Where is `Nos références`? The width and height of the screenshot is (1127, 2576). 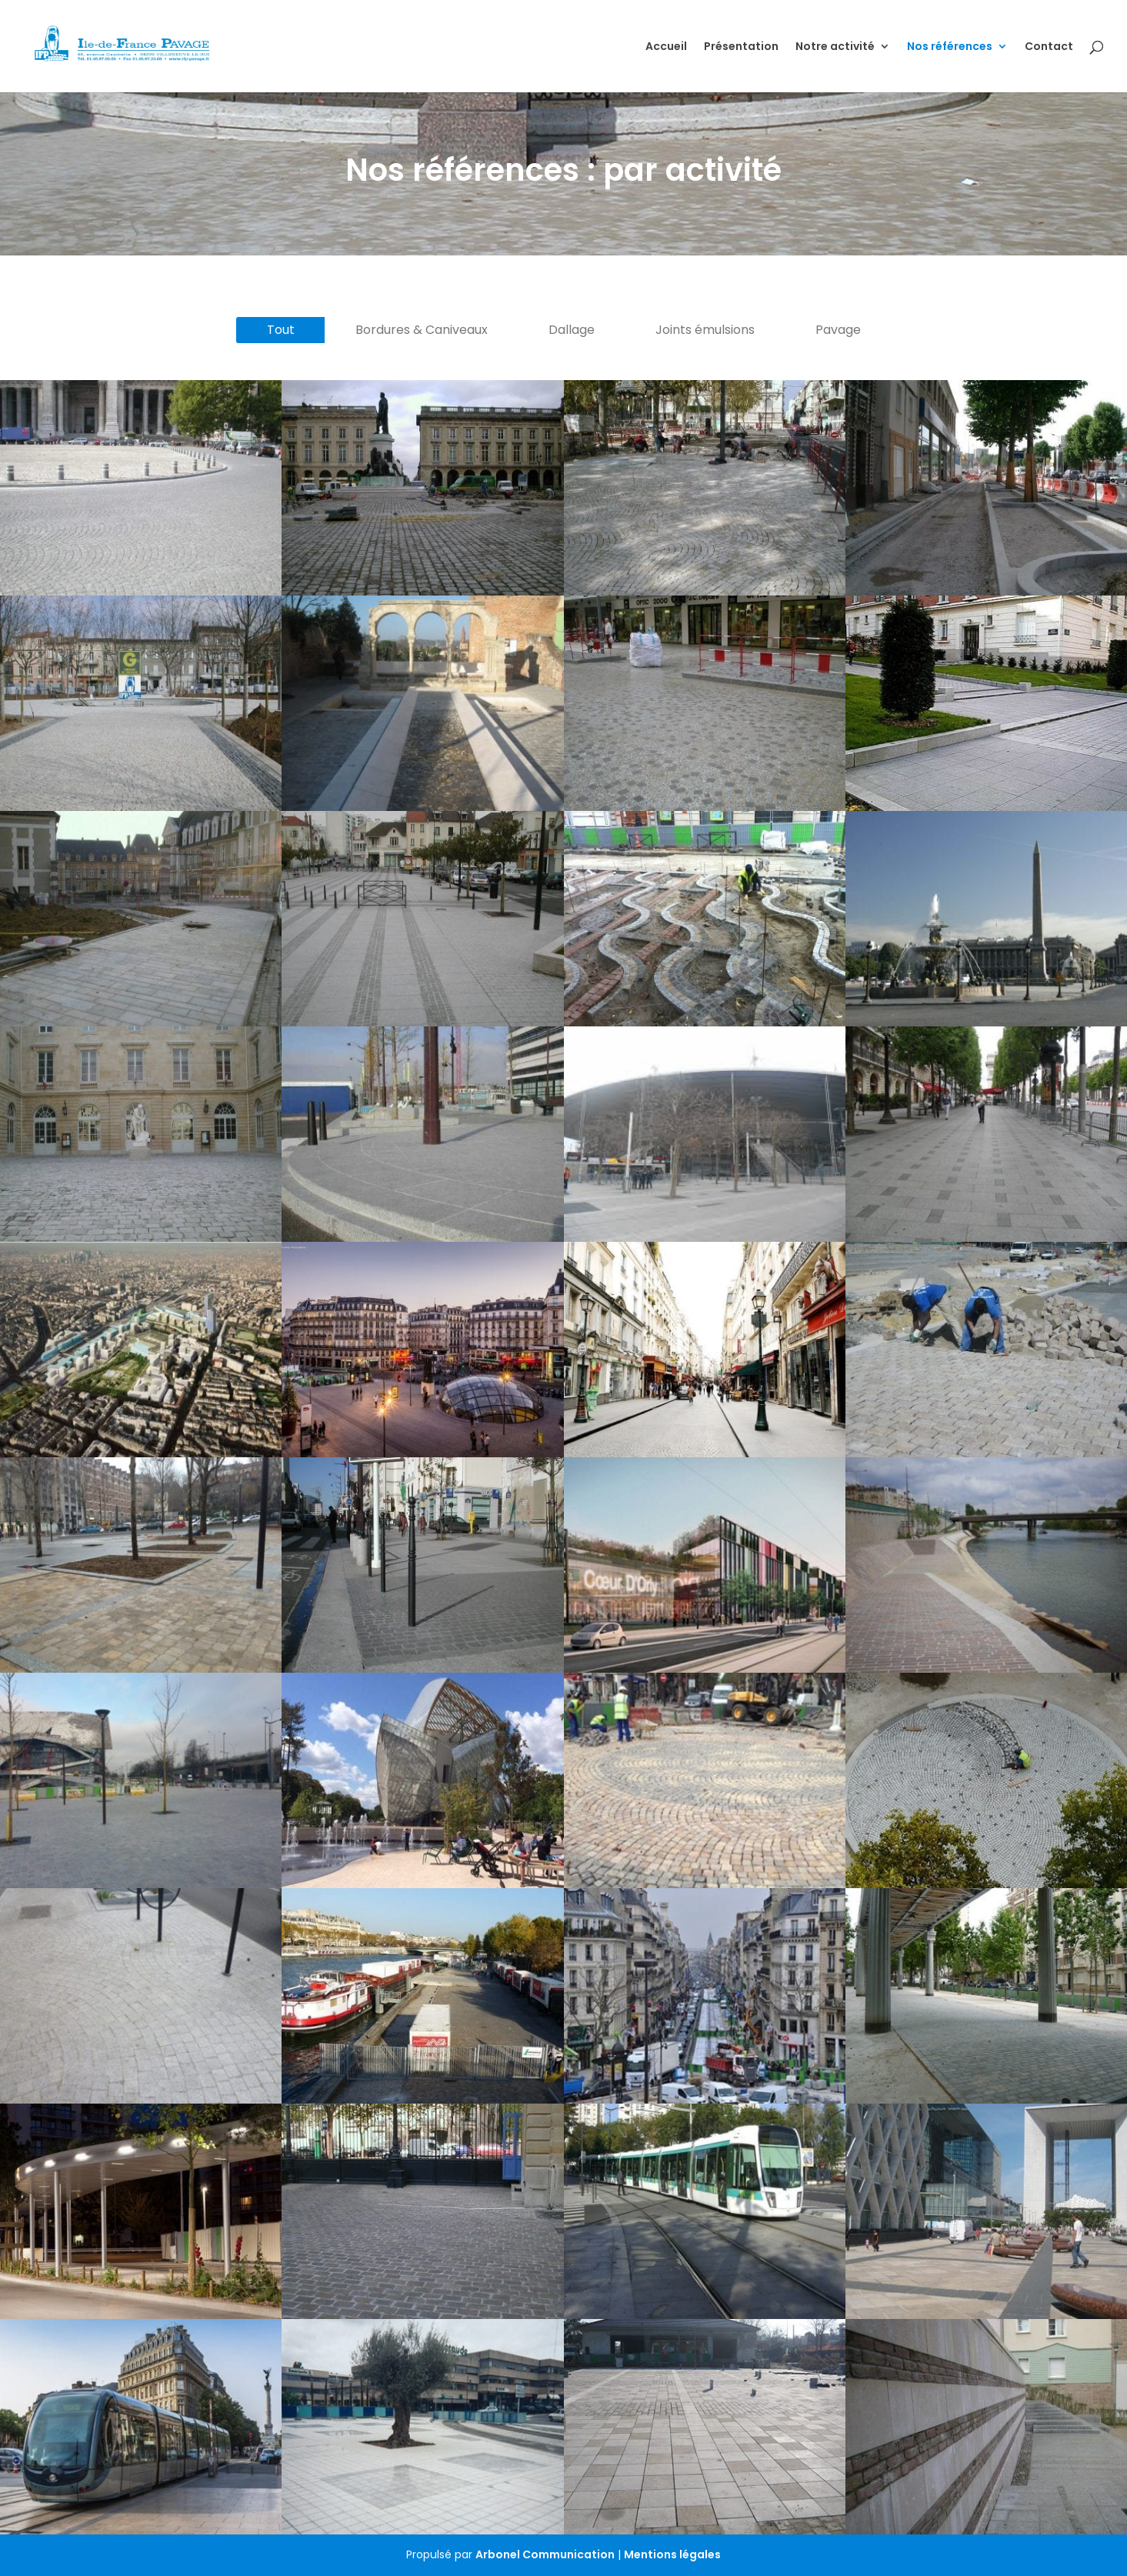 Nos références is located at coordinates (949, 47).